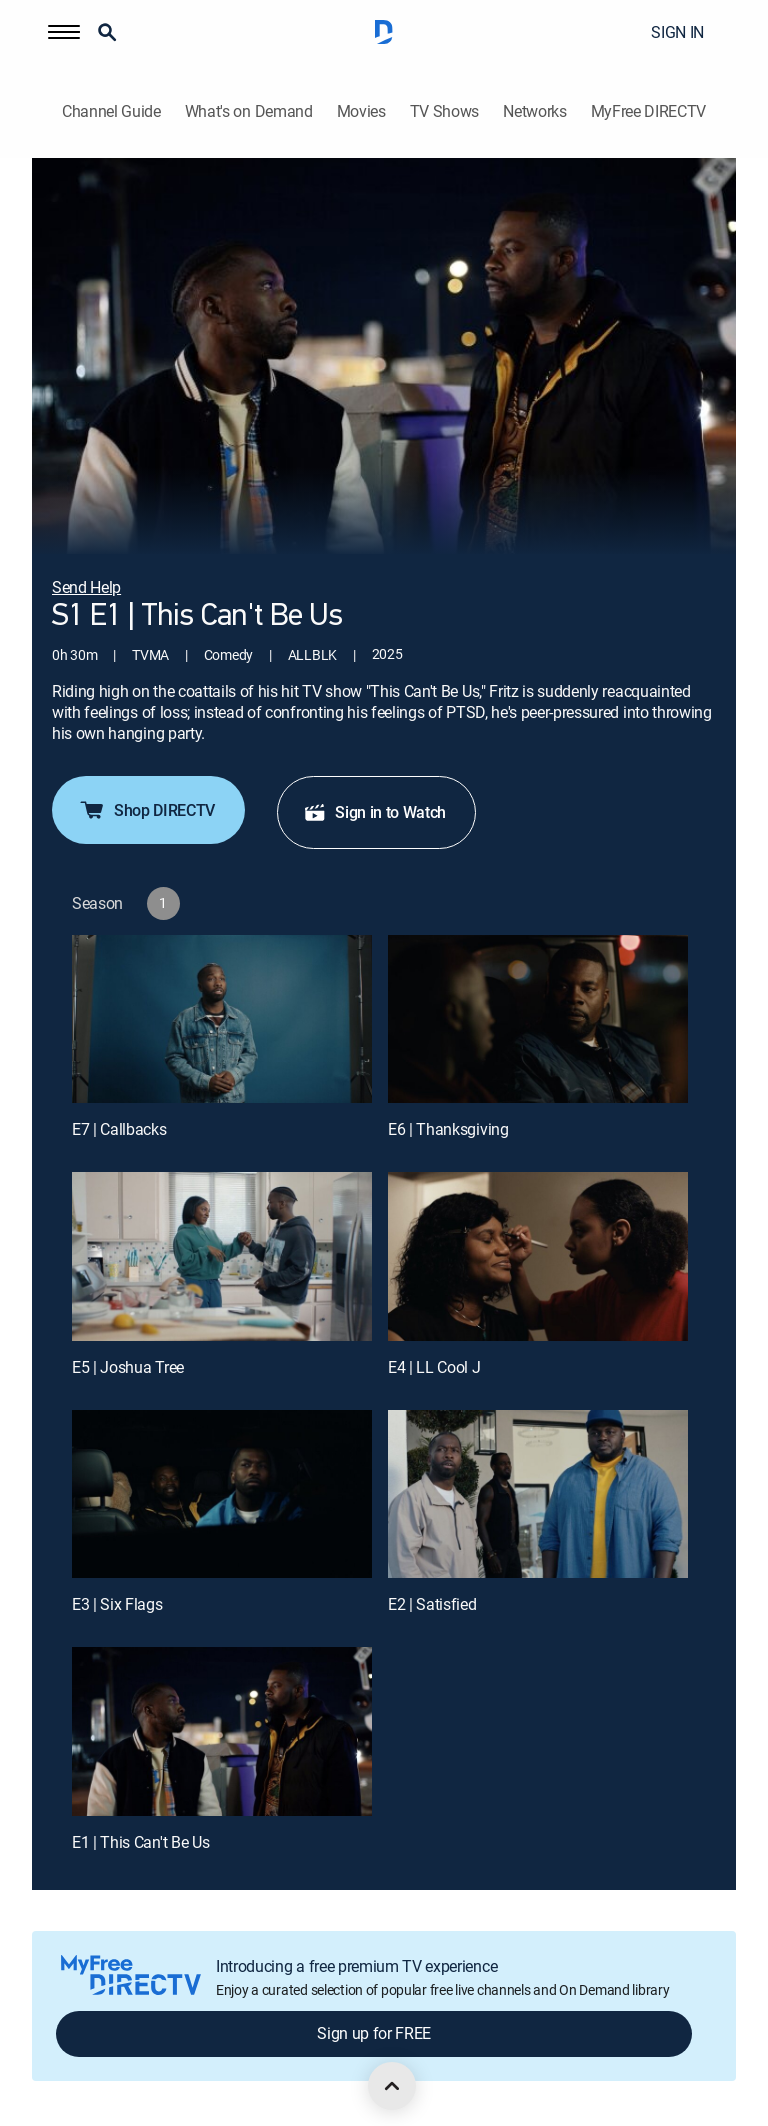  I want to click on E6 | Thanksgiving, so click(448, 1129).